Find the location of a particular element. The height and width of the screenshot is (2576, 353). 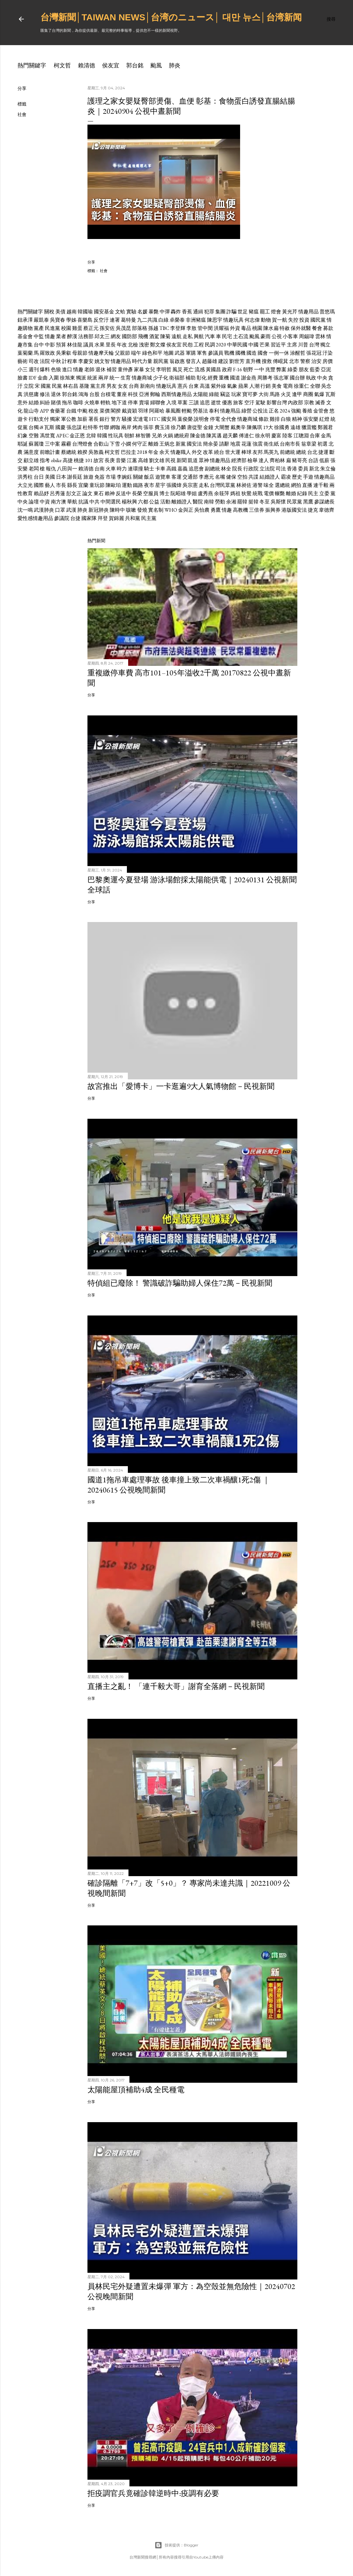

文蛤 is located at coordinates (120, 311).